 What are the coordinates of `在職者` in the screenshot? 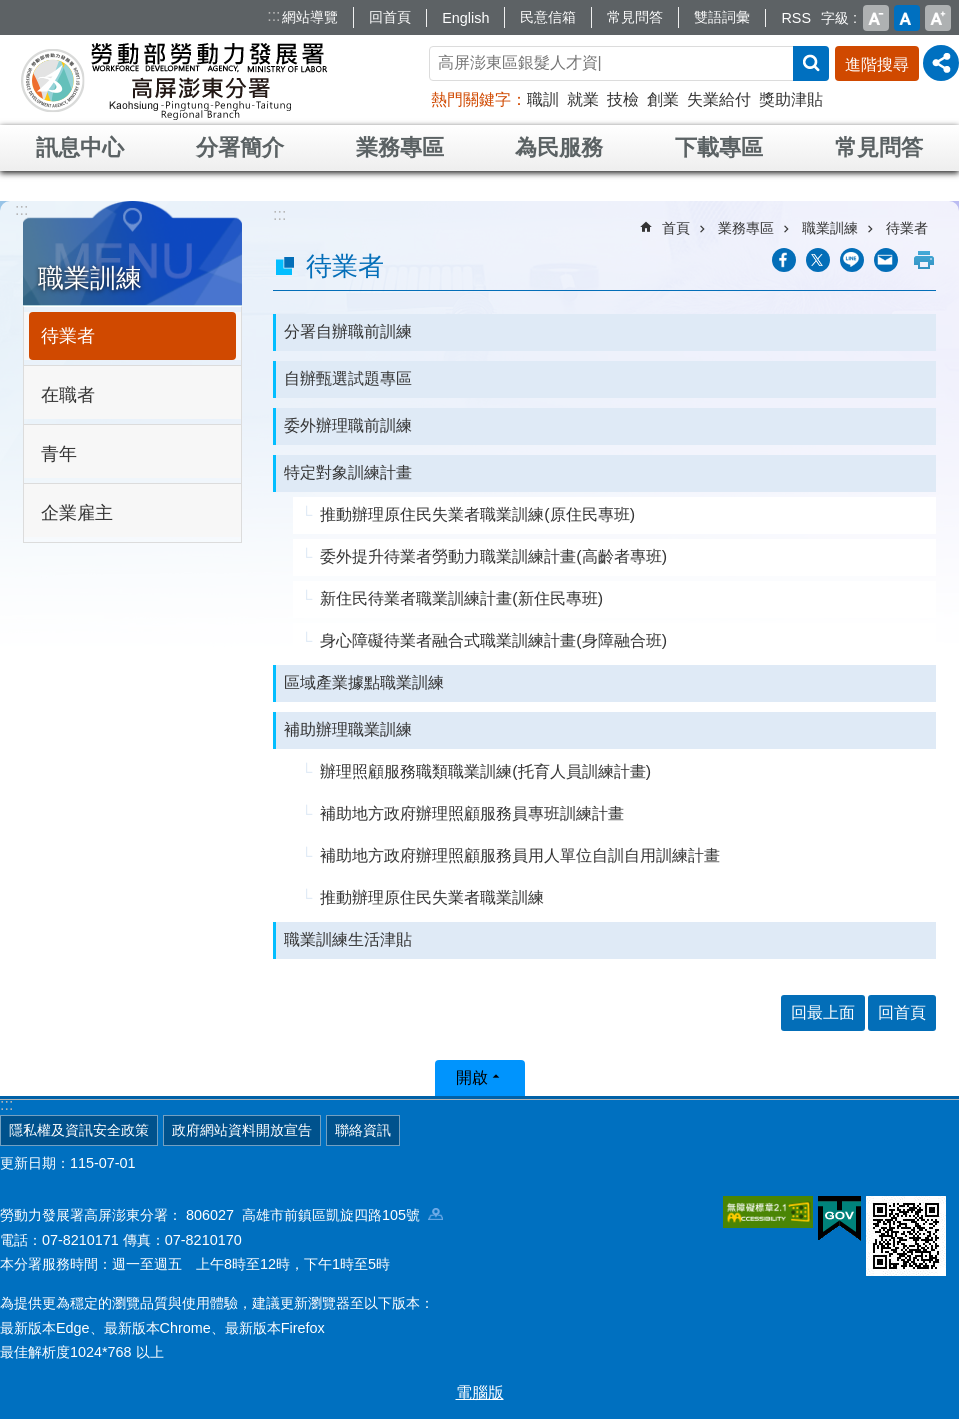 It's located at (68, 395).